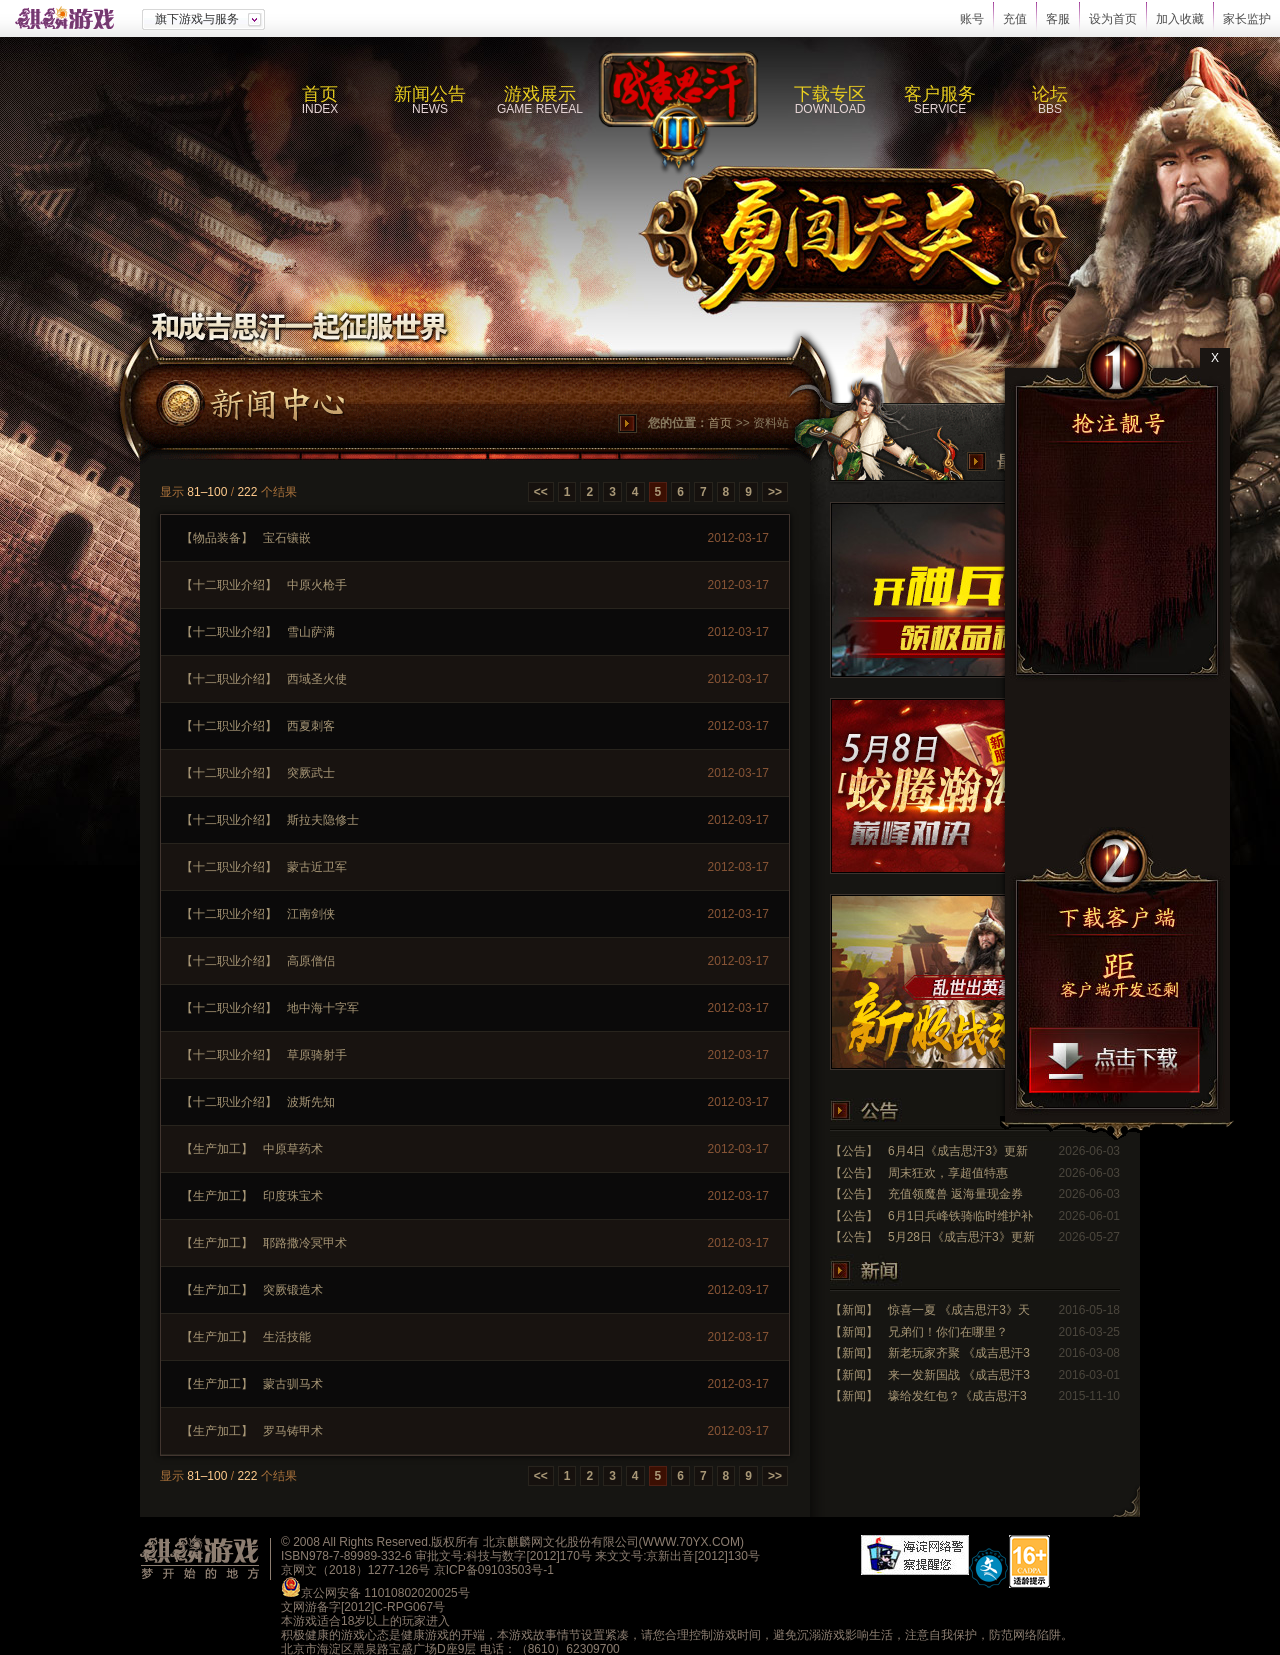 The image size is (1280, 1655). Describe the element at coordinates (311, 1102) in the screenshot. I see `波斯先知` at that location.